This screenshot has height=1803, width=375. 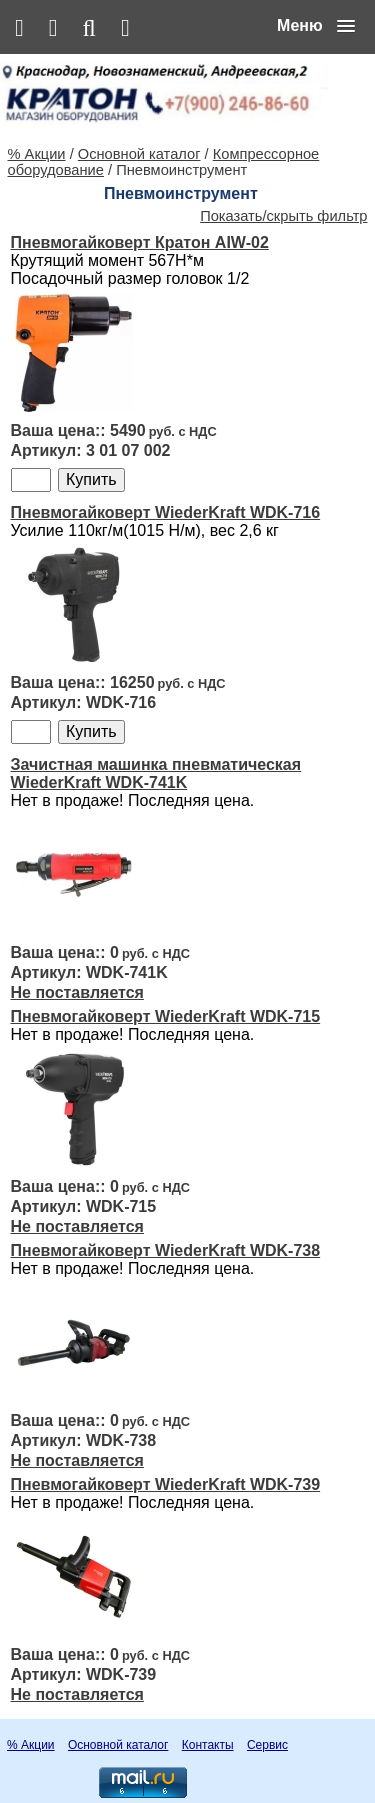 What do you see at coordinates (37, 154) in the screenshot?
I see `% Акции` at bounding box center [37, 154].